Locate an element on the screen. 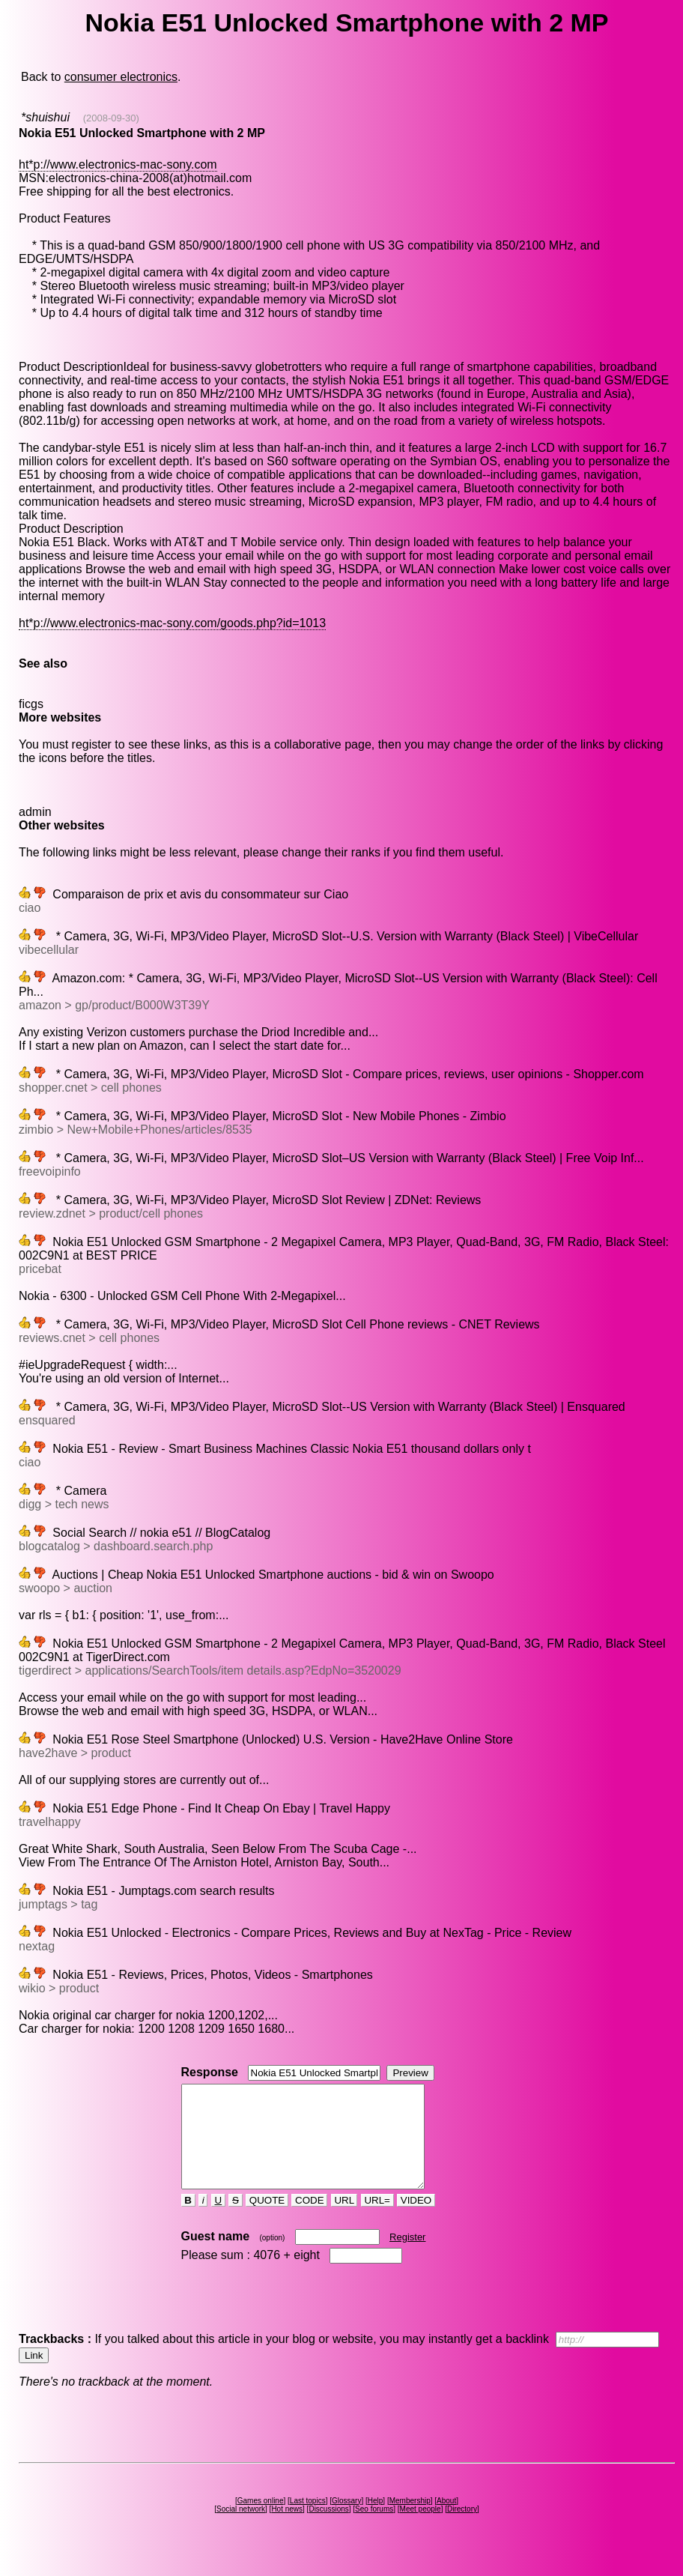  Last topics is located at coordinates (308, 2521).